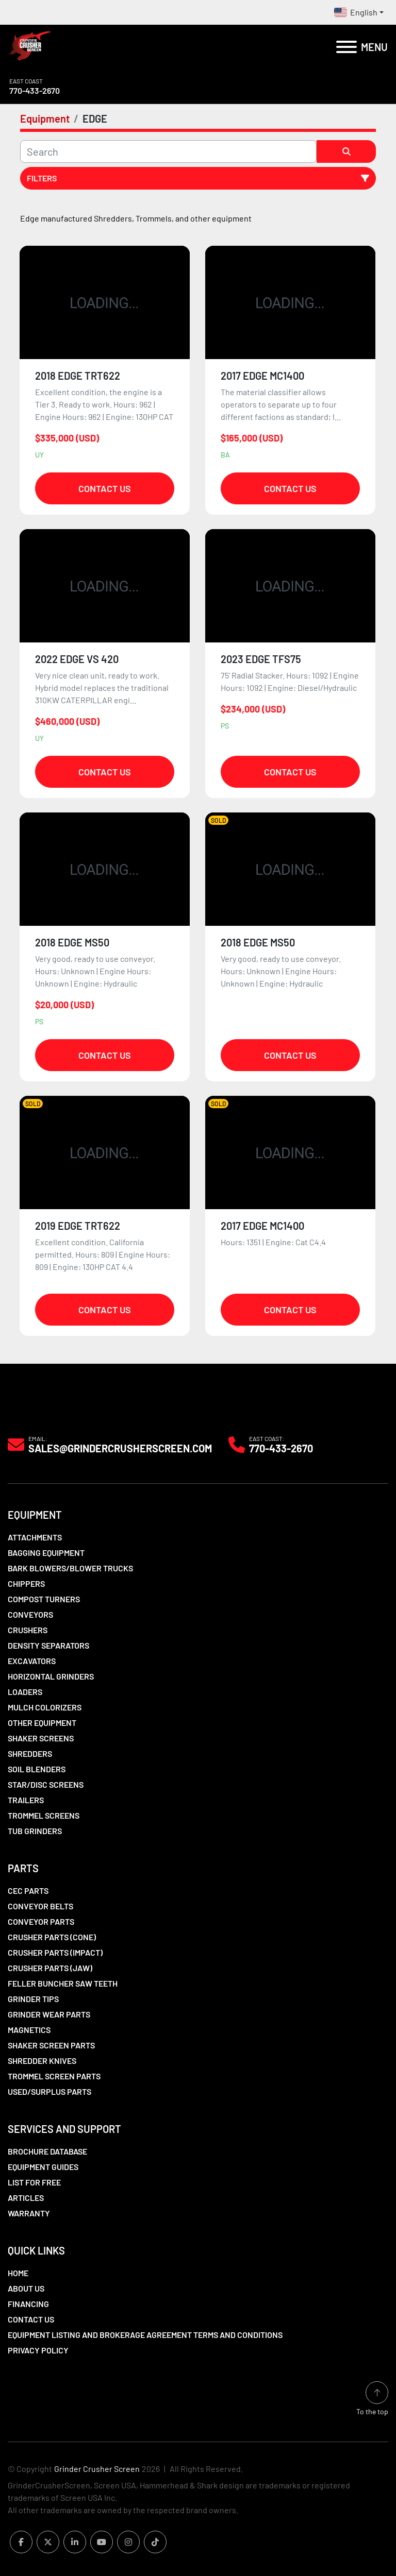 The height and width of the screenshot is (2576, 396). I want to click on Tub Grinders, so click(35, 1831).